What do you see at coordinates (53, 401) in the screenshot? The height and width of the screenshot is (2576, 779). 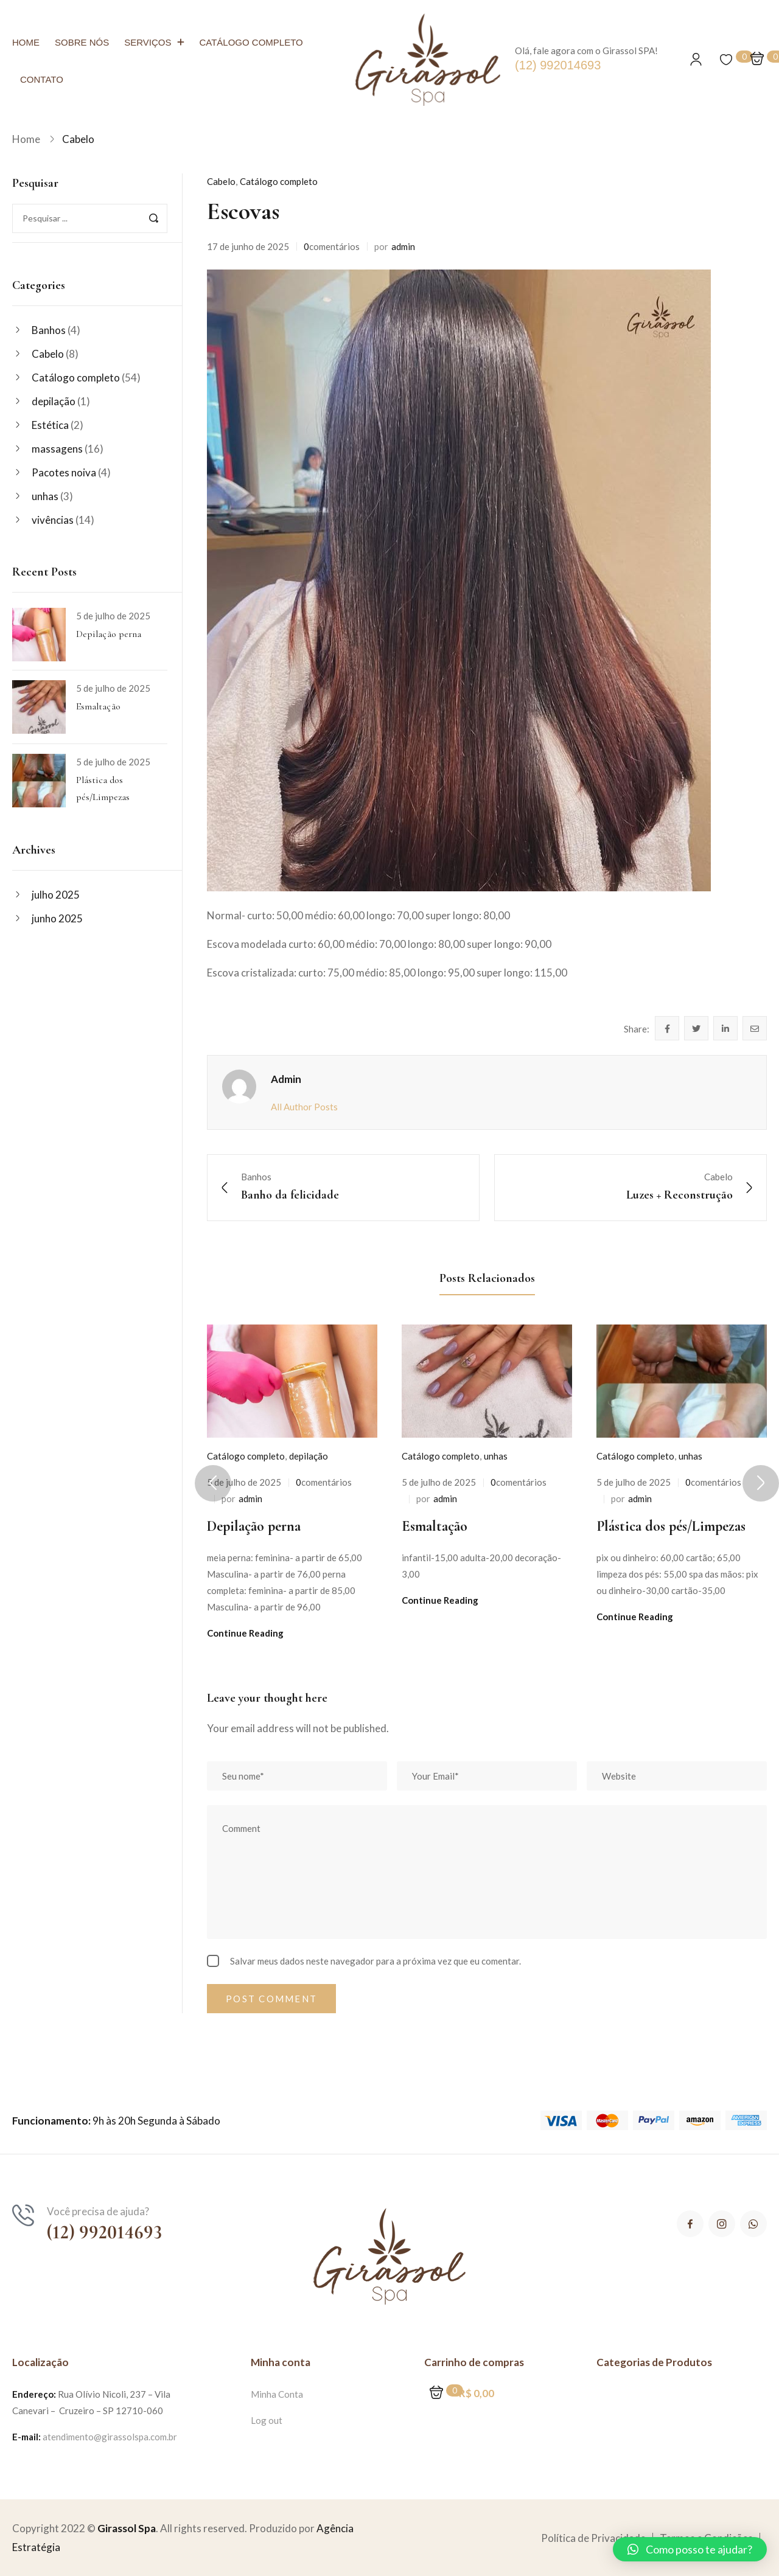 I see `depilação` at bounding box center [53, 401].